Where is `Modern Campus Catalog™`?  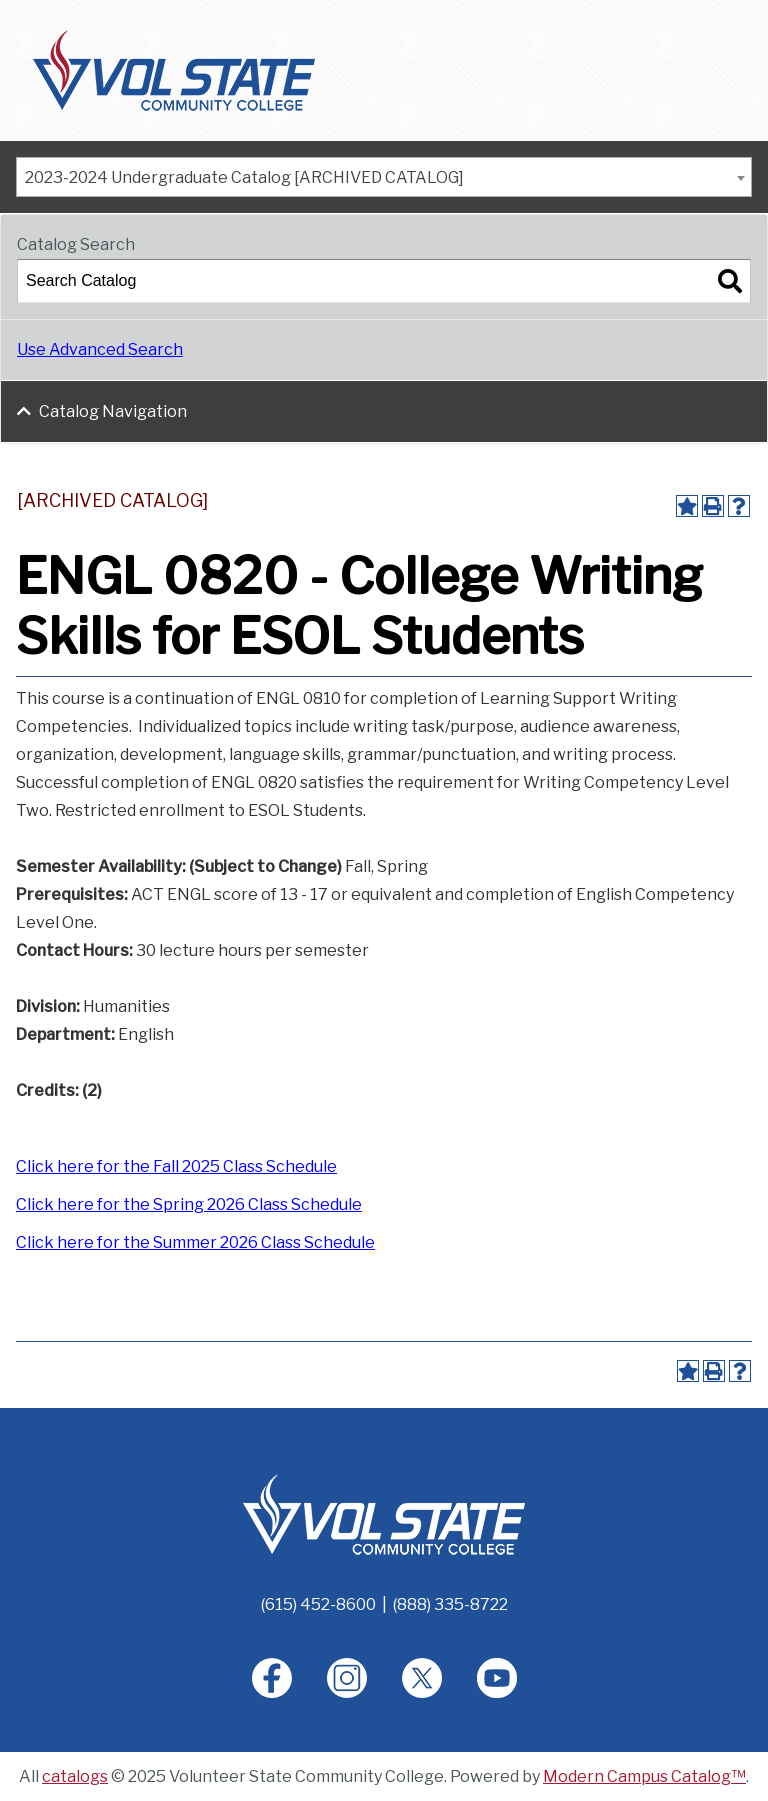
Modern Campus Catalog™ is located at coordinates (644, 1776).